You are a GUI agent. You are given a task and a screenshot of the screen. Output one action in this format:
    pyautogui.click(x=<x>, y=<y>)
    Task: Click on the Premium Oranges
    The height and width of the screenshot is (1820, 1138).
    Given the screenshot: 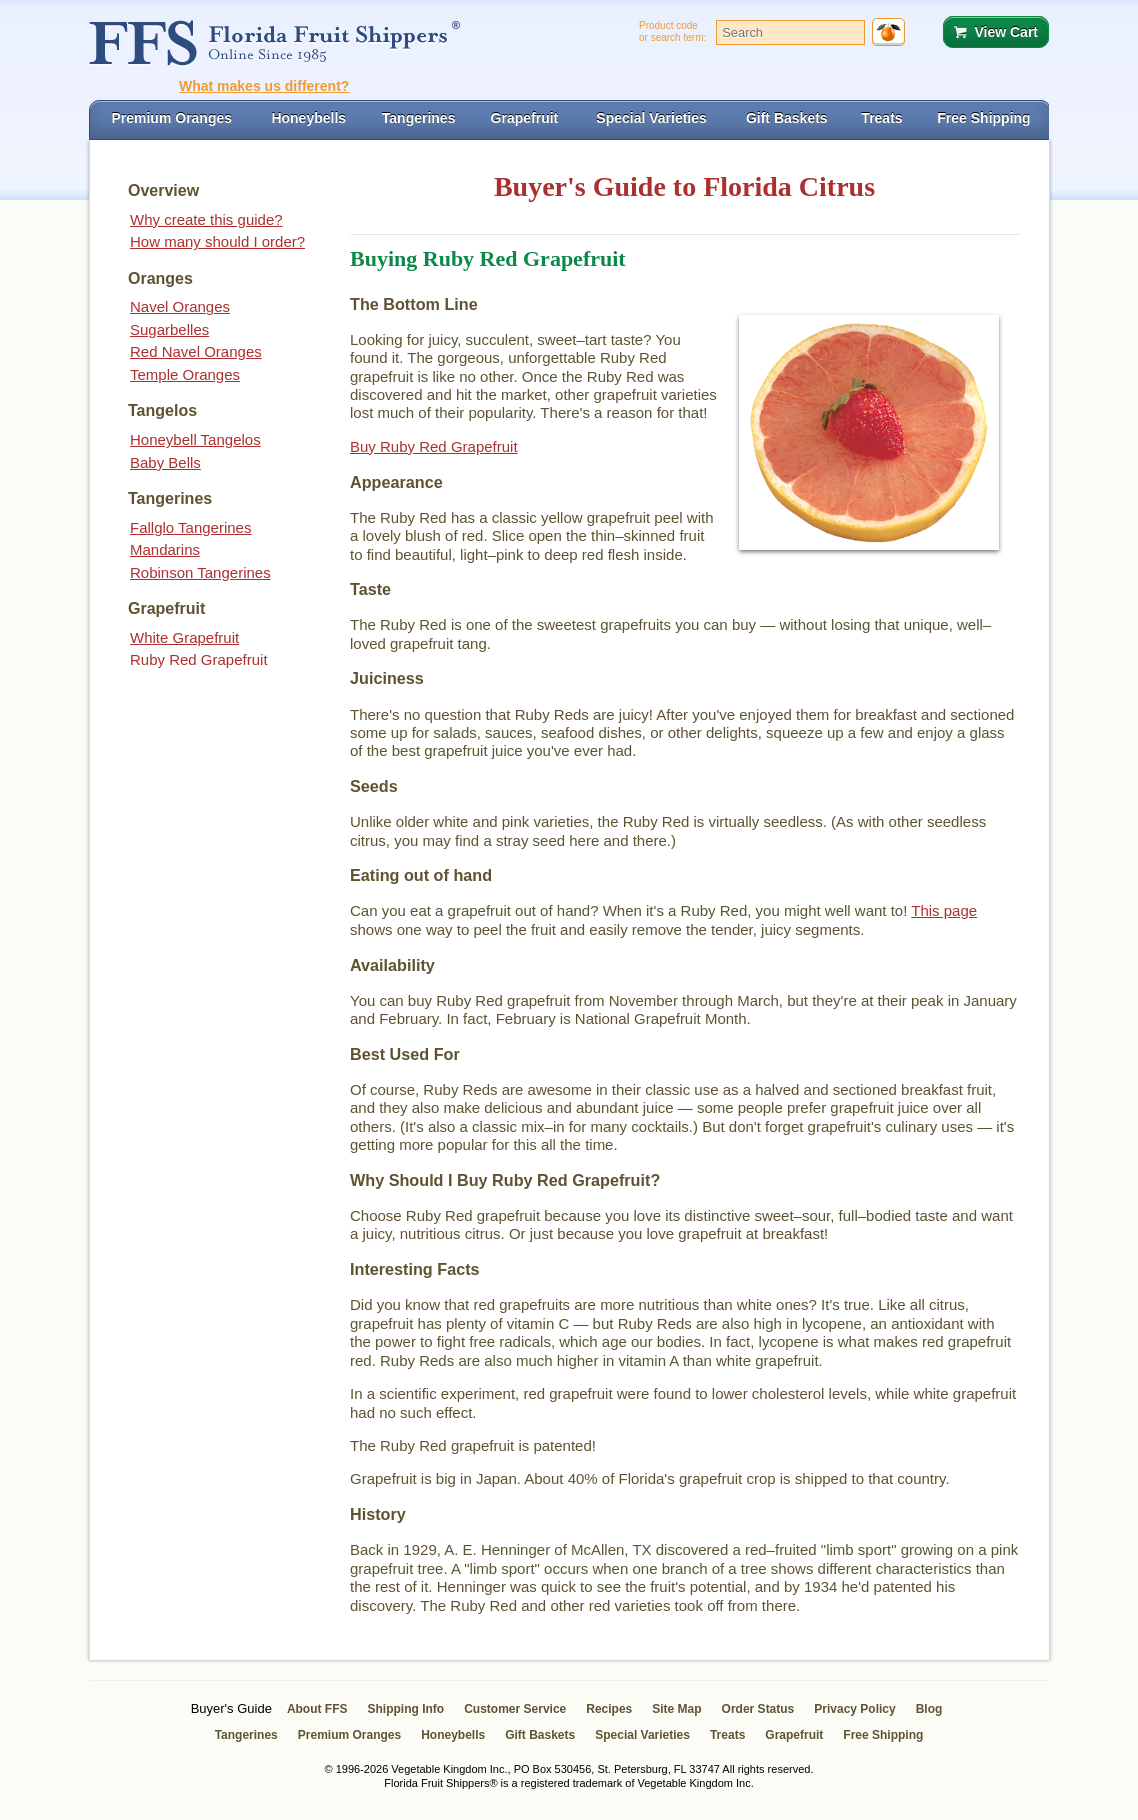 What is the action you would take?
    pyautogui.click(x=349, y=1735)
    